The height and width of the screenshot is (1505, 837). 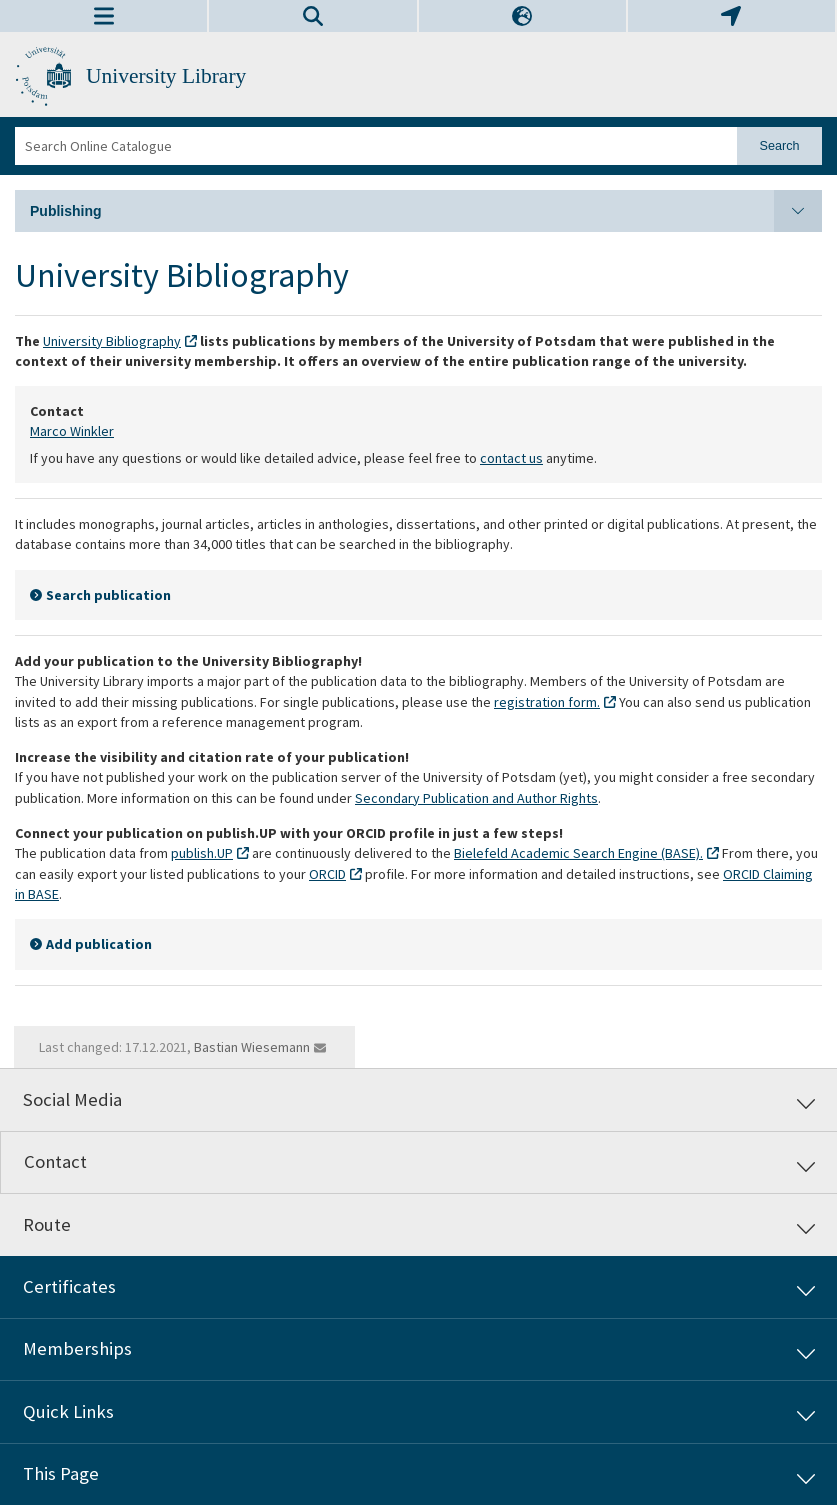 What do you see at coordinates (99, 944) in the screenshot?
I see `Add publication` at bounding box center [99, 944].